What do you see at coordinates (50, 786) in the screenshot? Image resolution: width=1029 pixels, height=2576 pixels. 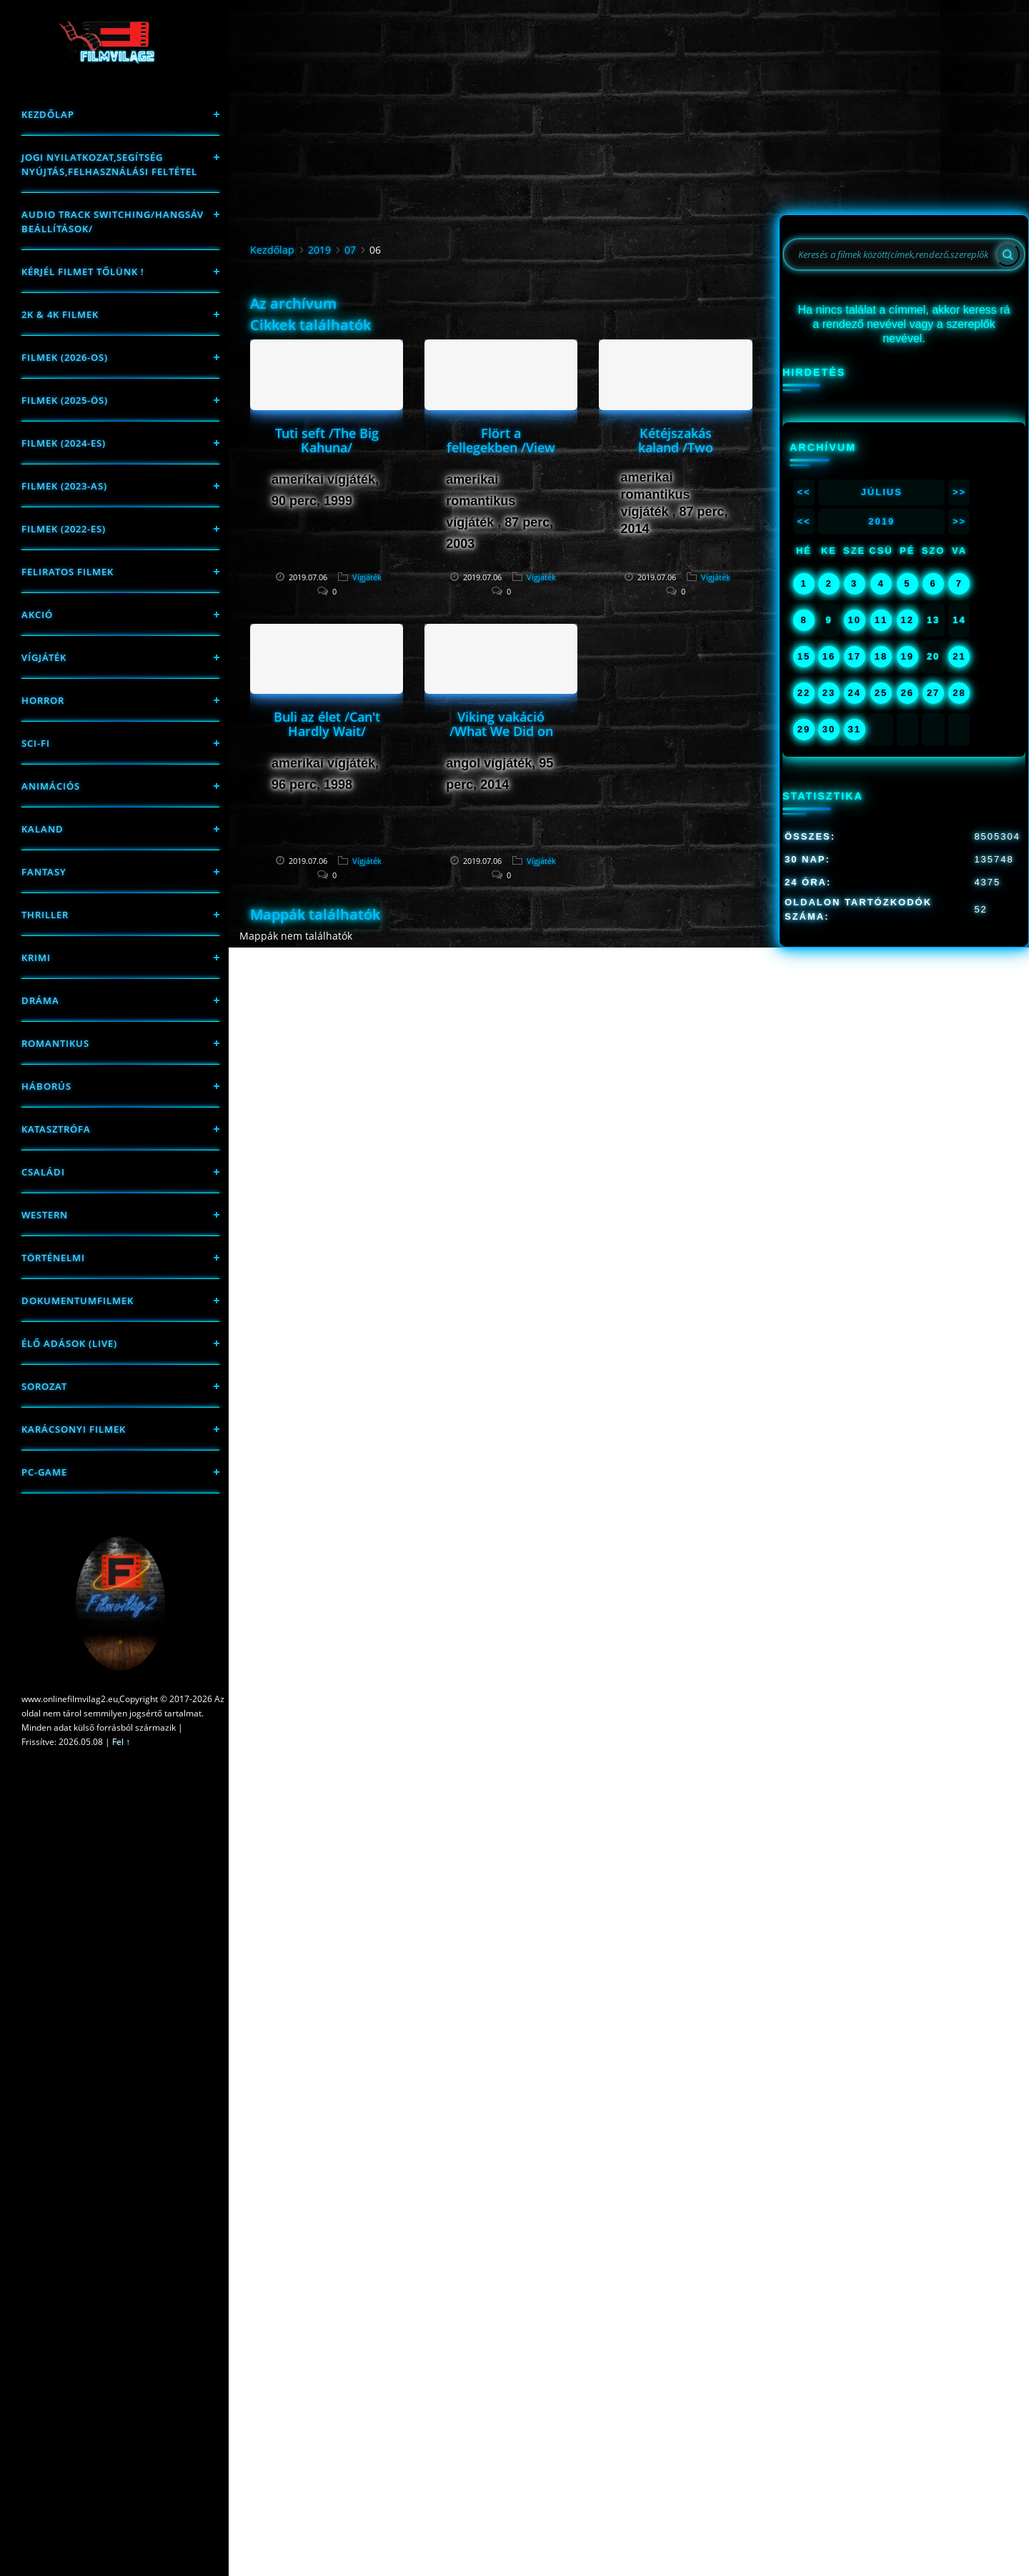 I see `Animációs` at bounding box center [50, 786].